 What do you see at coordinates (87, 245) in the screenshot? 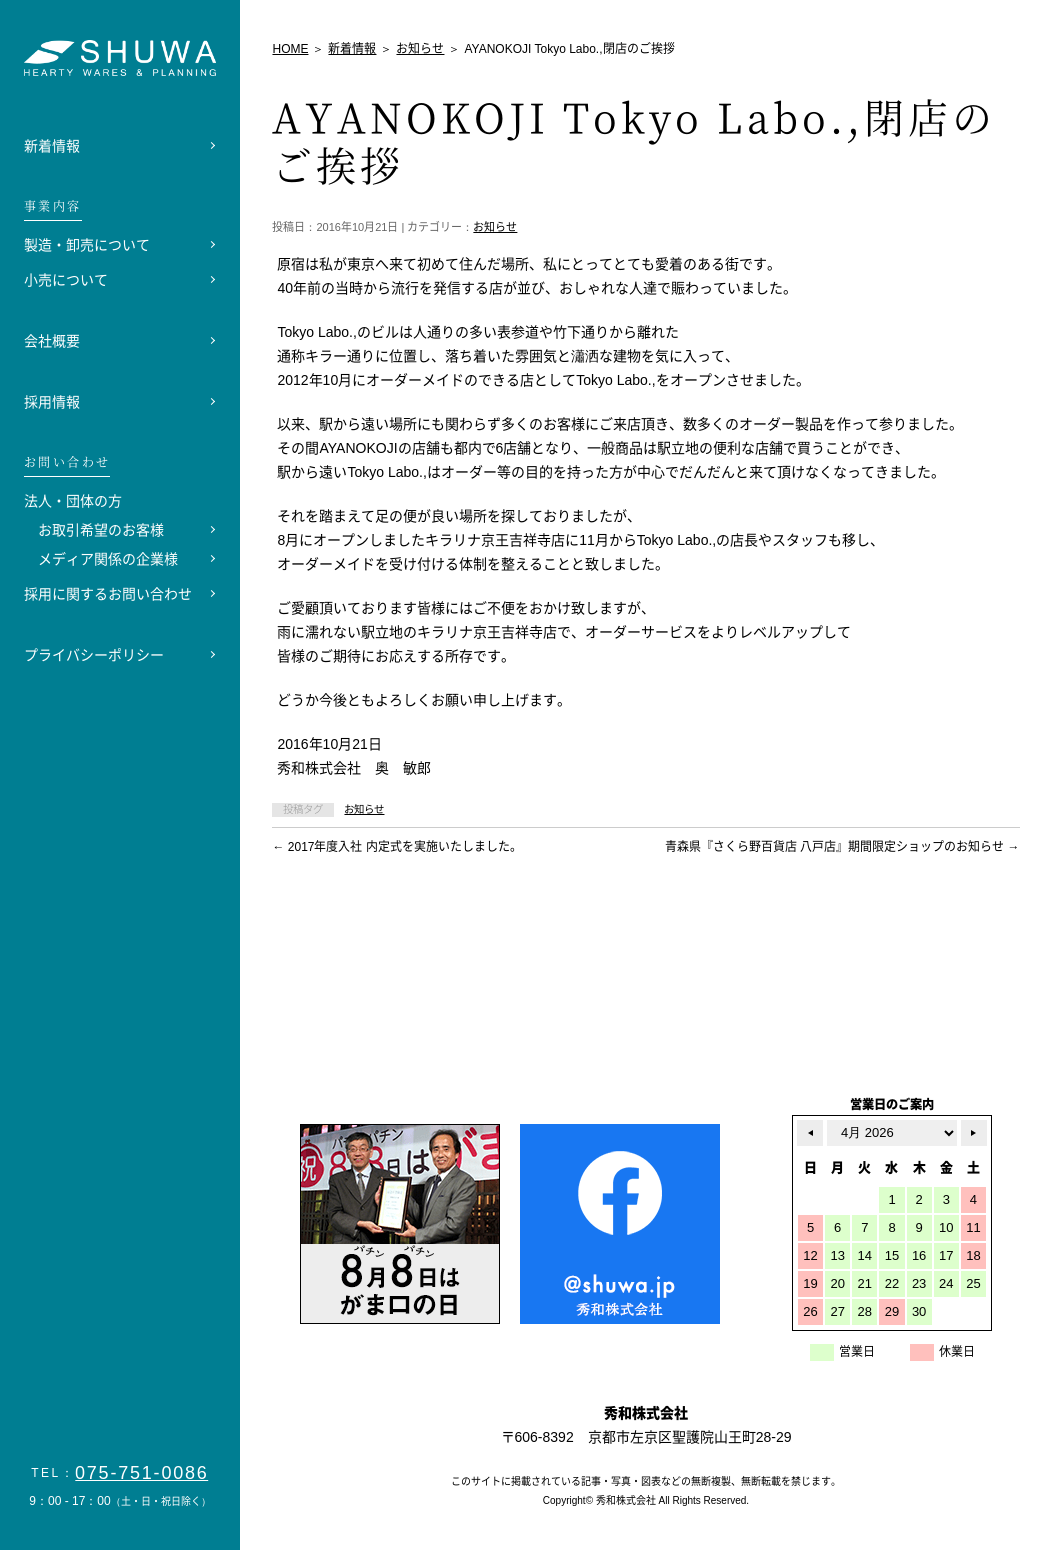
I see `製造・卸売について` at bounding box center [87, 245].